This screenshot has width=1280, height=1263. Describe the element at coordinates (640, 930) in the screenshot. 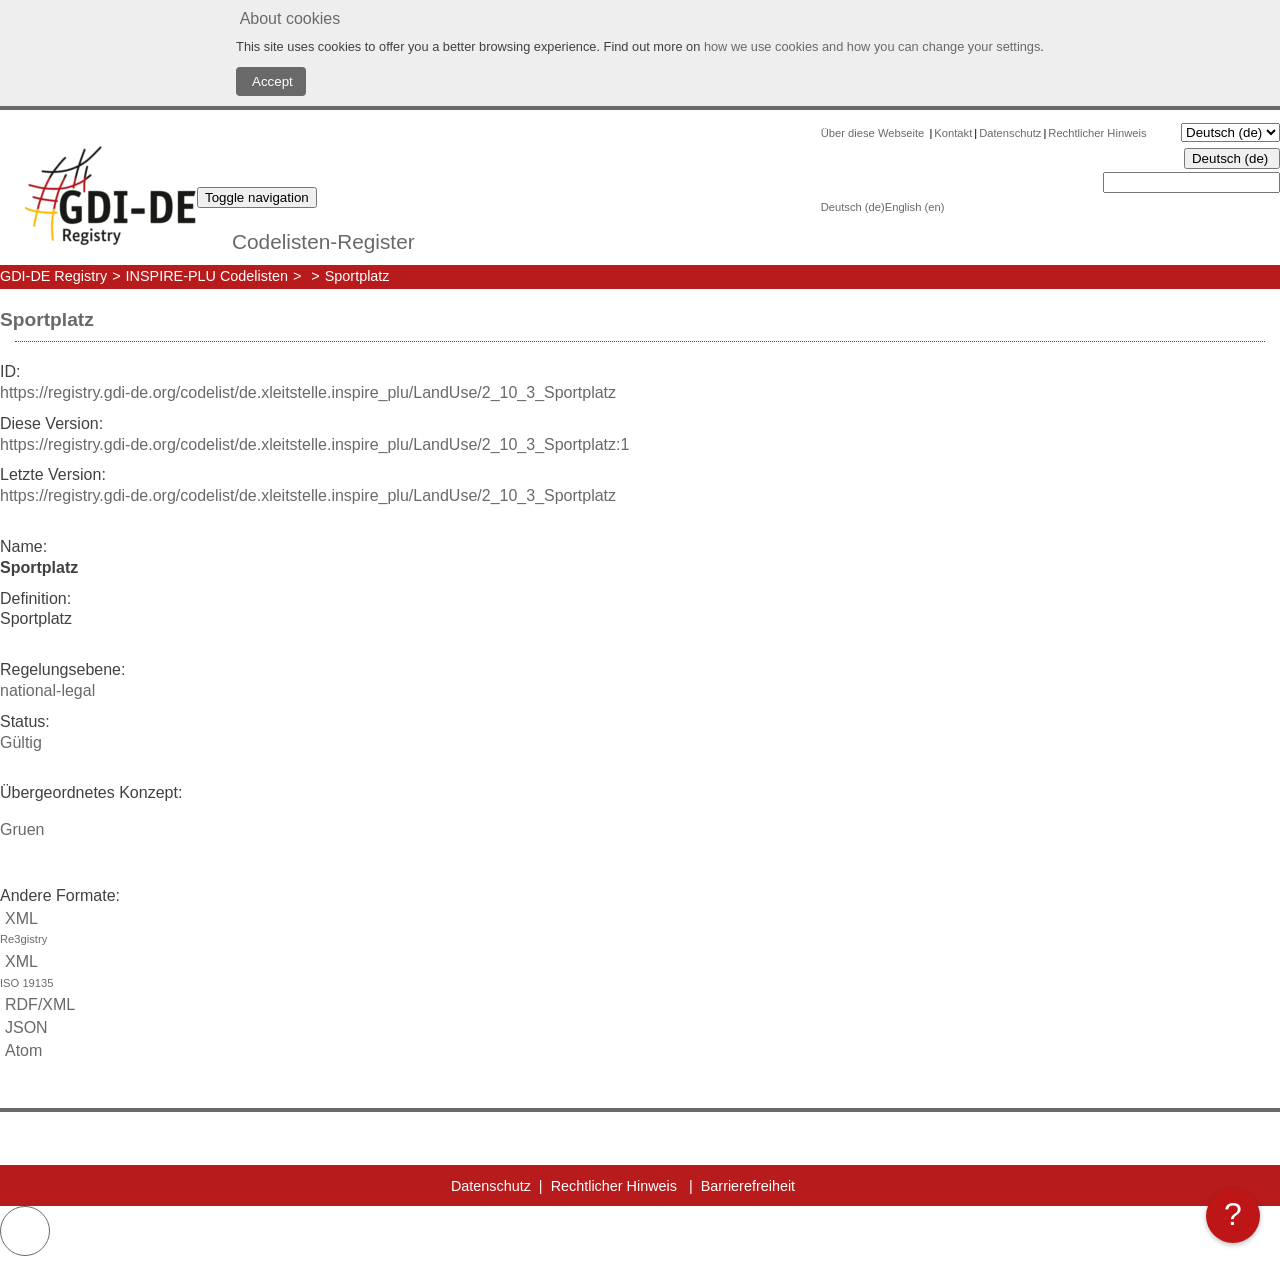

I see `XML` at that location.